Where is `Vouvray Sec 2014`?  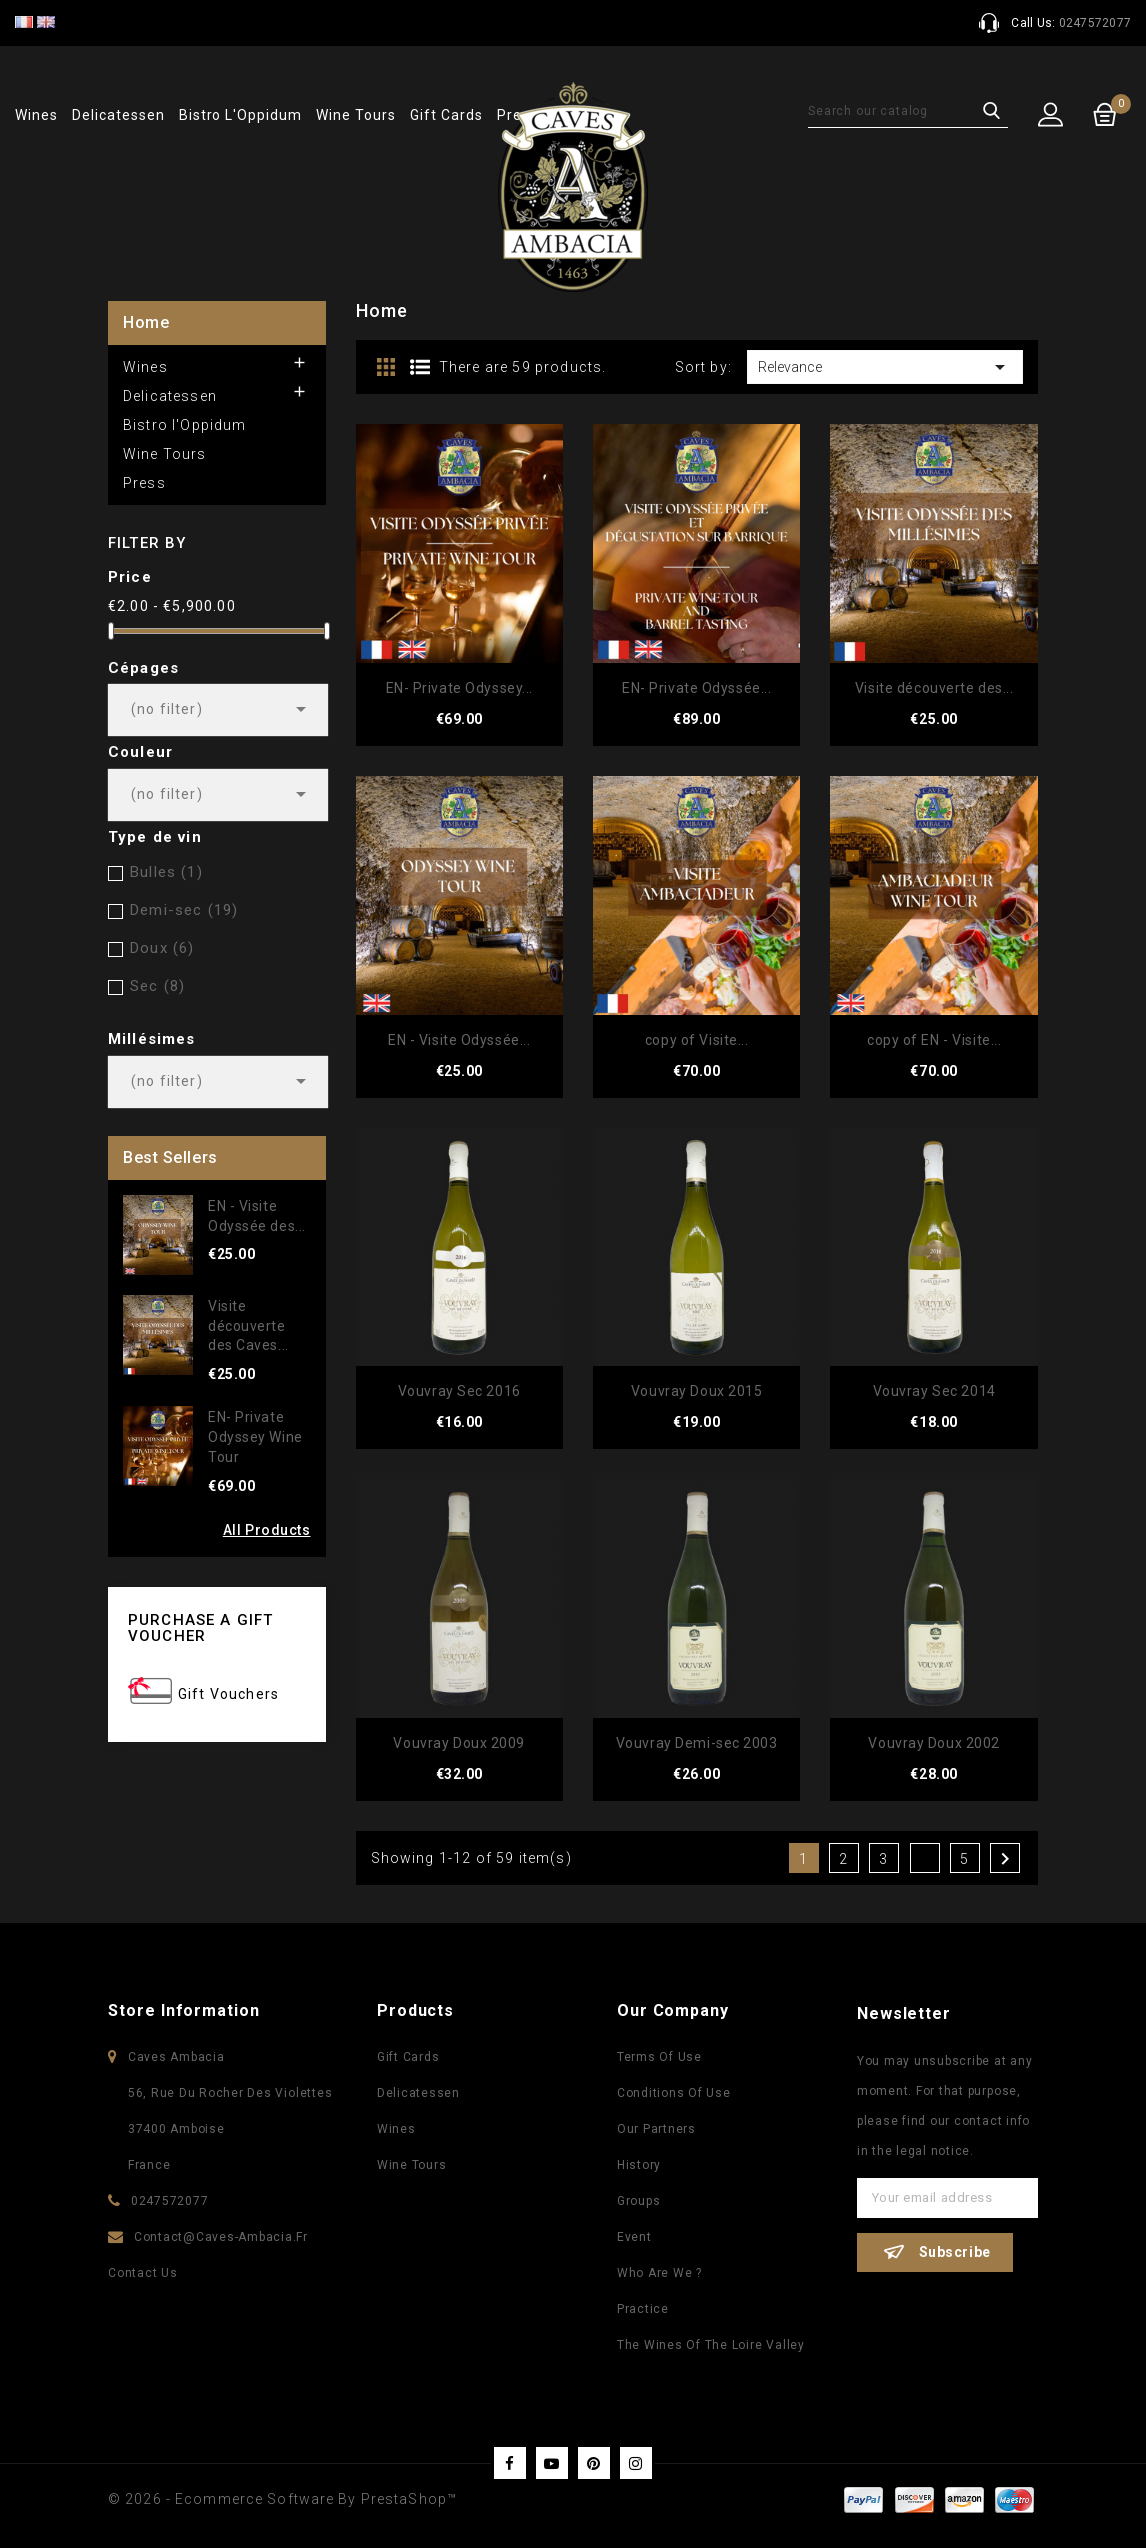
Vouvray Sec 2014 is located at coordinates (934, 1391).